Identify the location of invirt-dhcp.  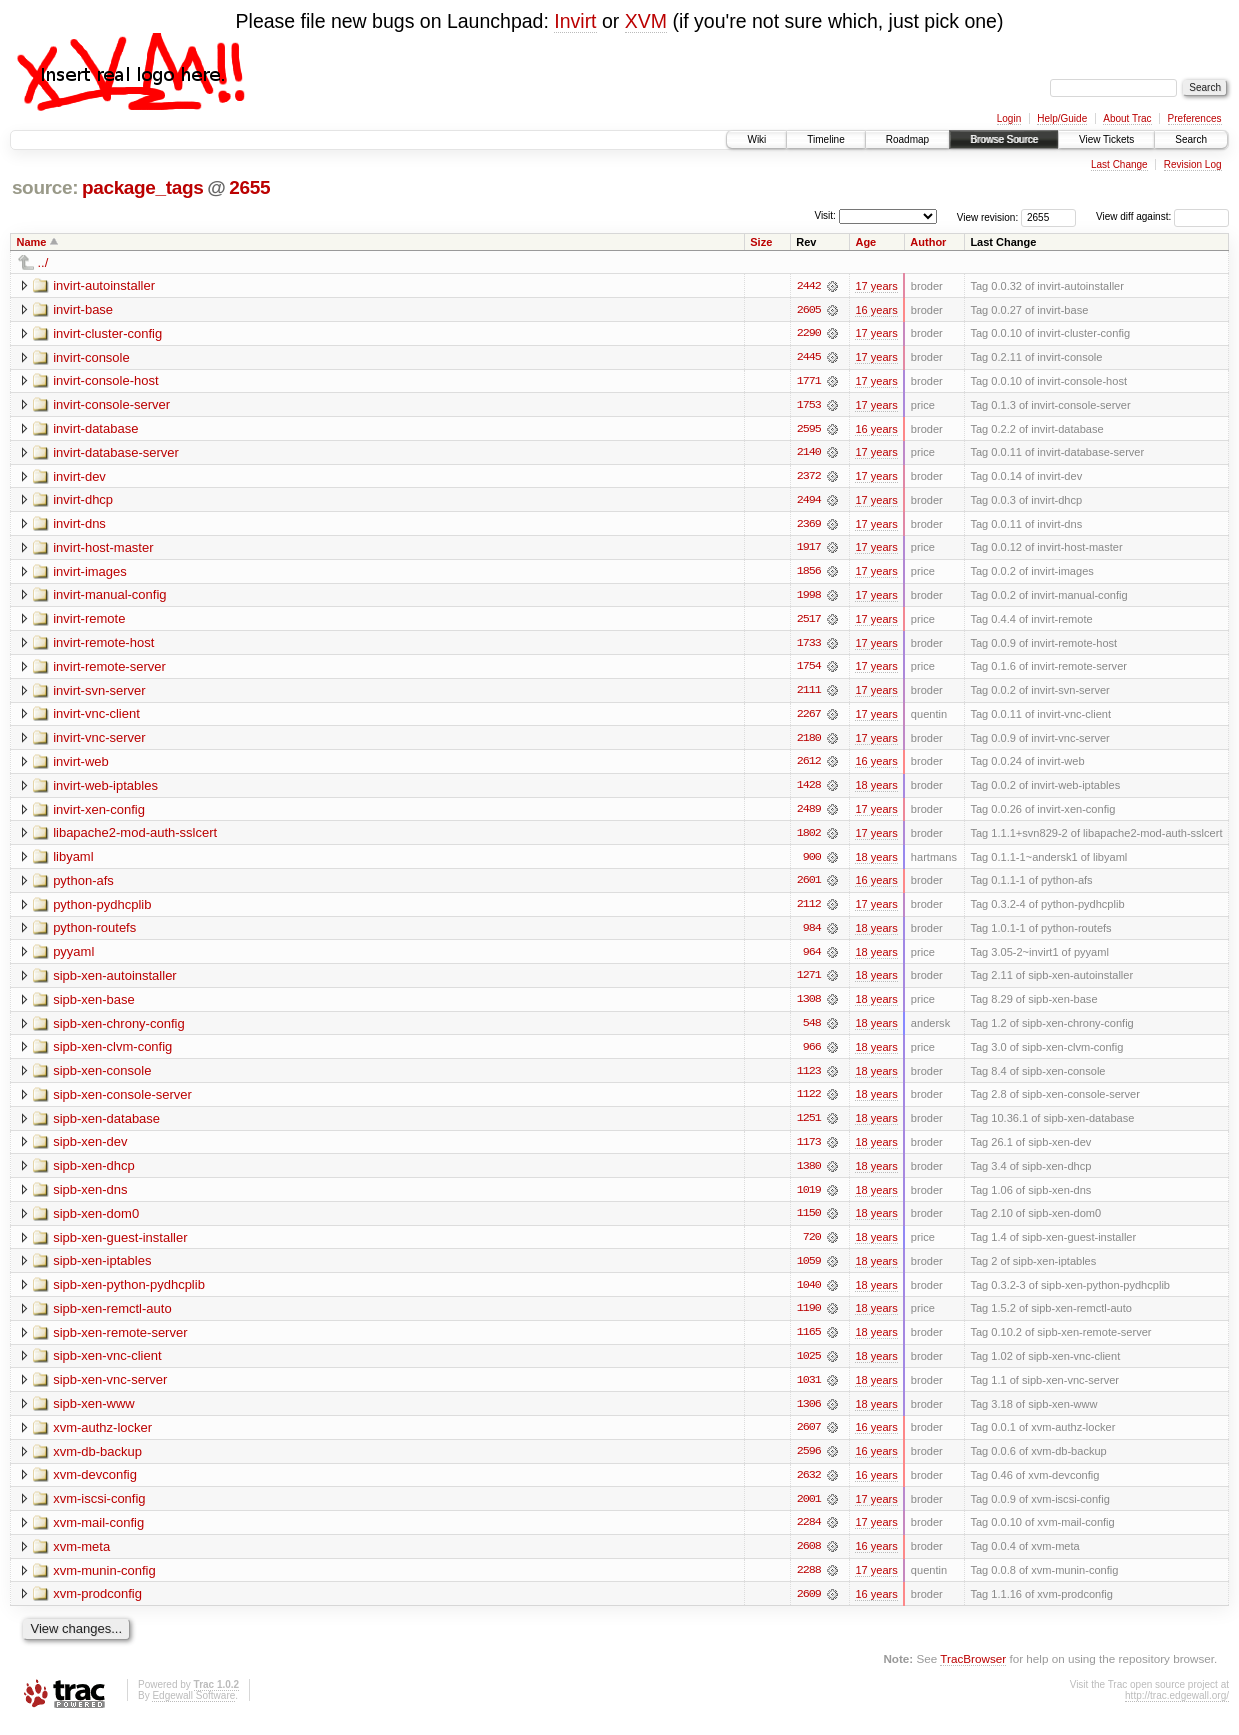
(83, 501).